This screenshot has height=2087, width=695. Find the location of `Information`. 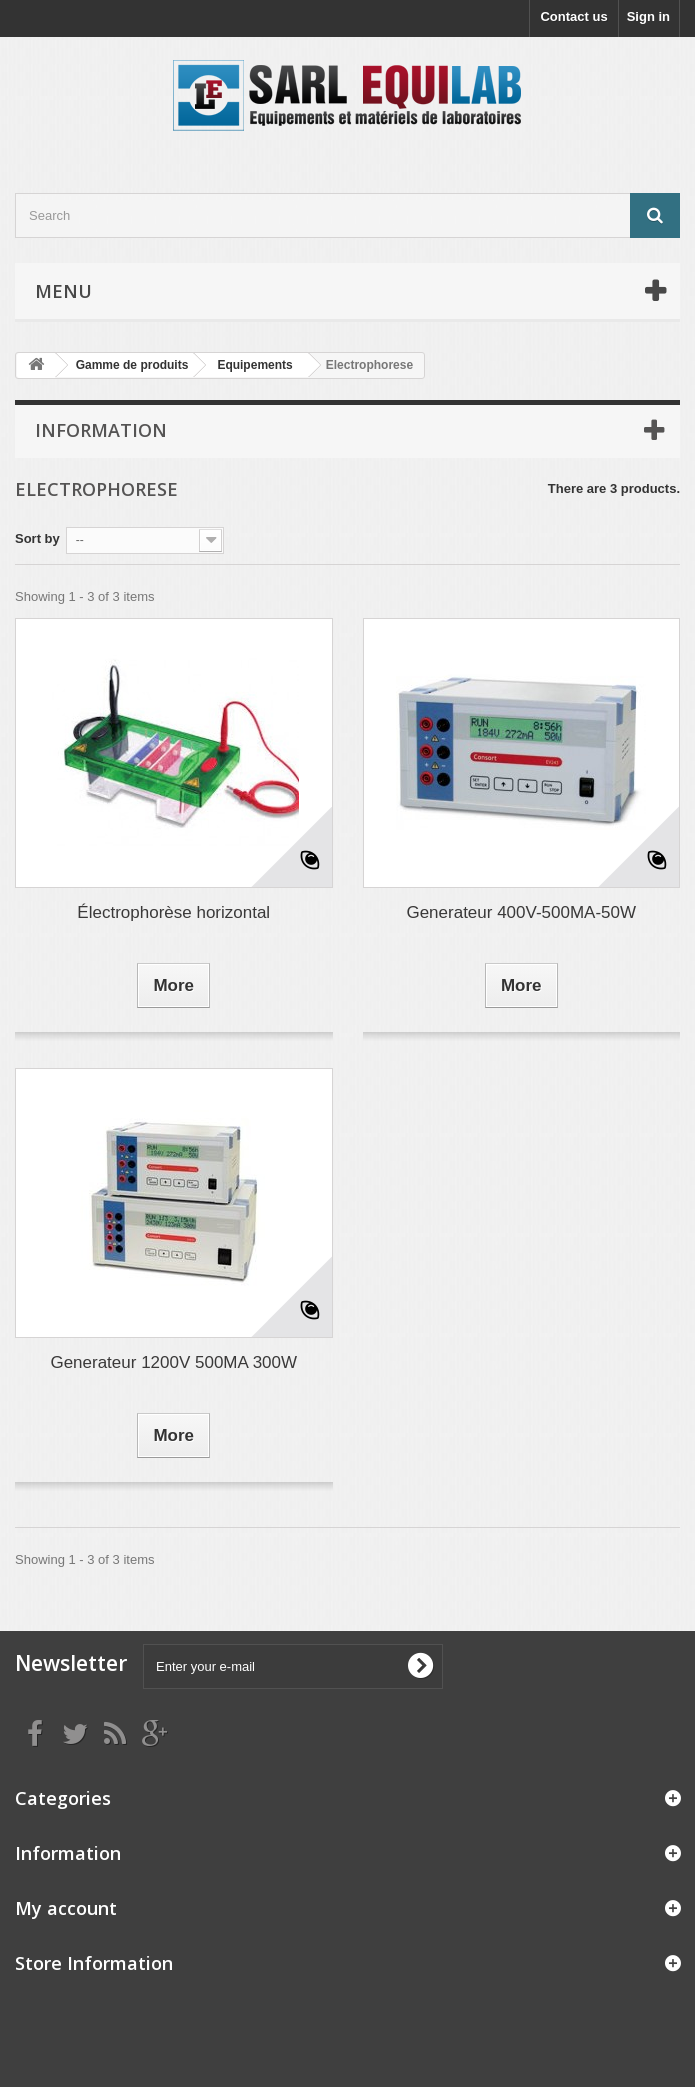

Information is located at coordinates (101, 430).